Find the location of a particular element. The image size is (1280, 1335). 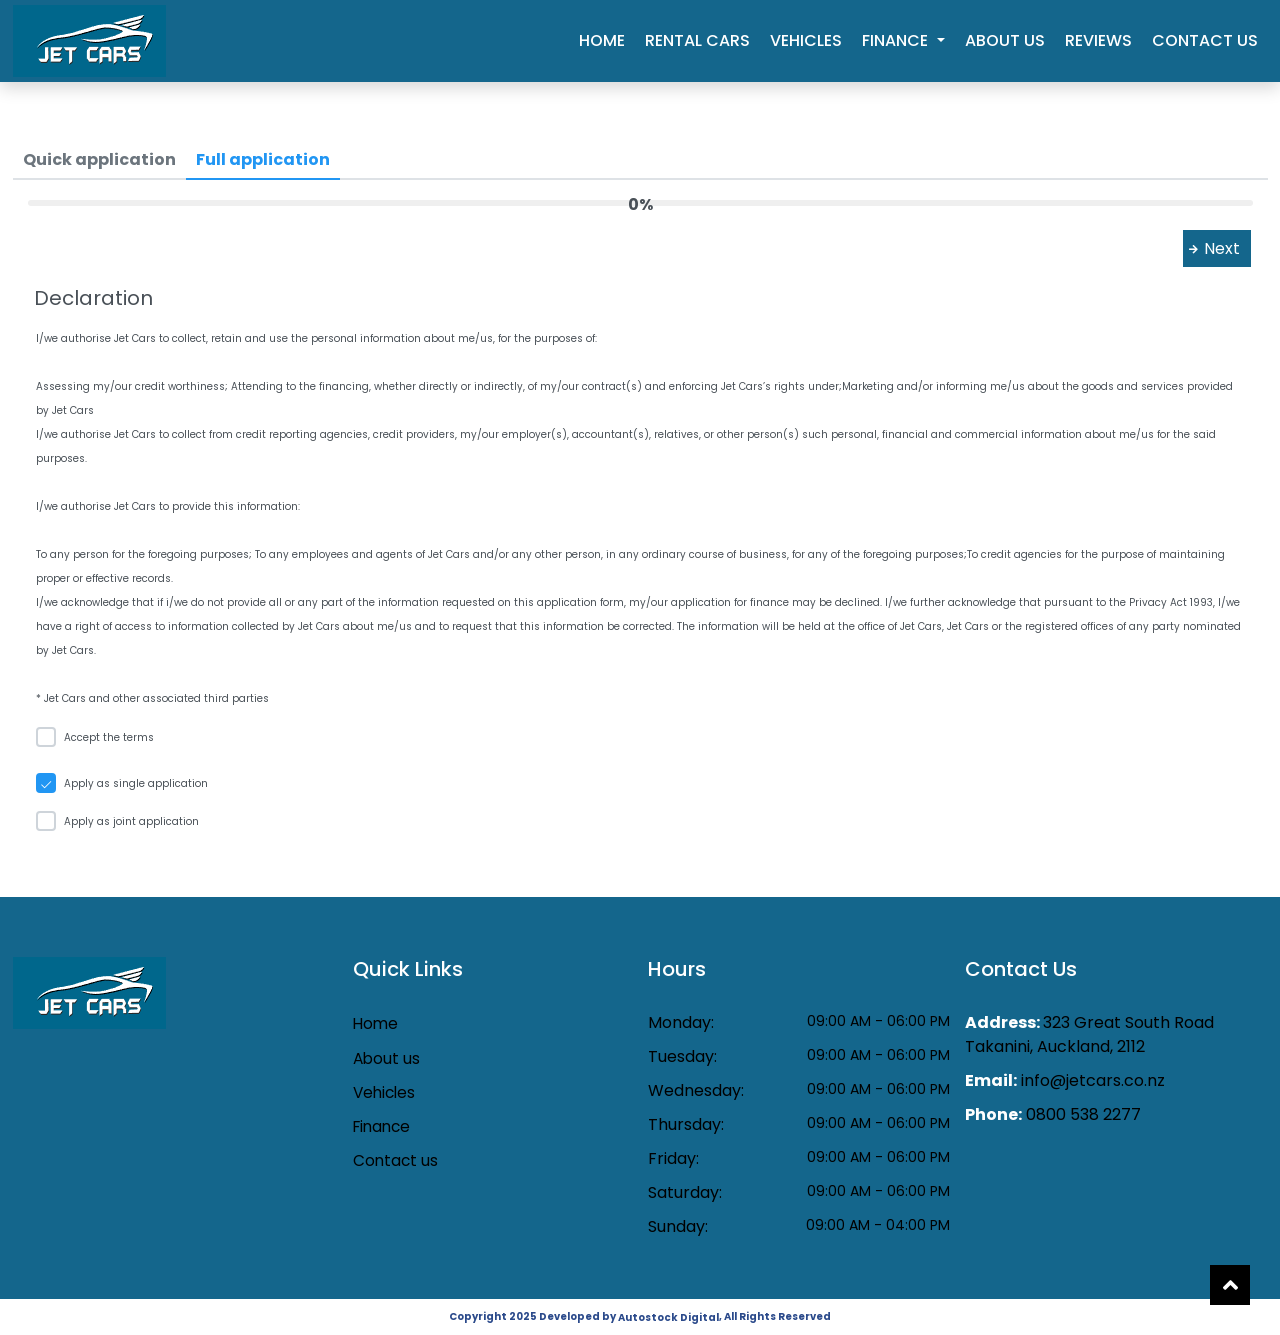

Home is located at coordinates (602, 40).